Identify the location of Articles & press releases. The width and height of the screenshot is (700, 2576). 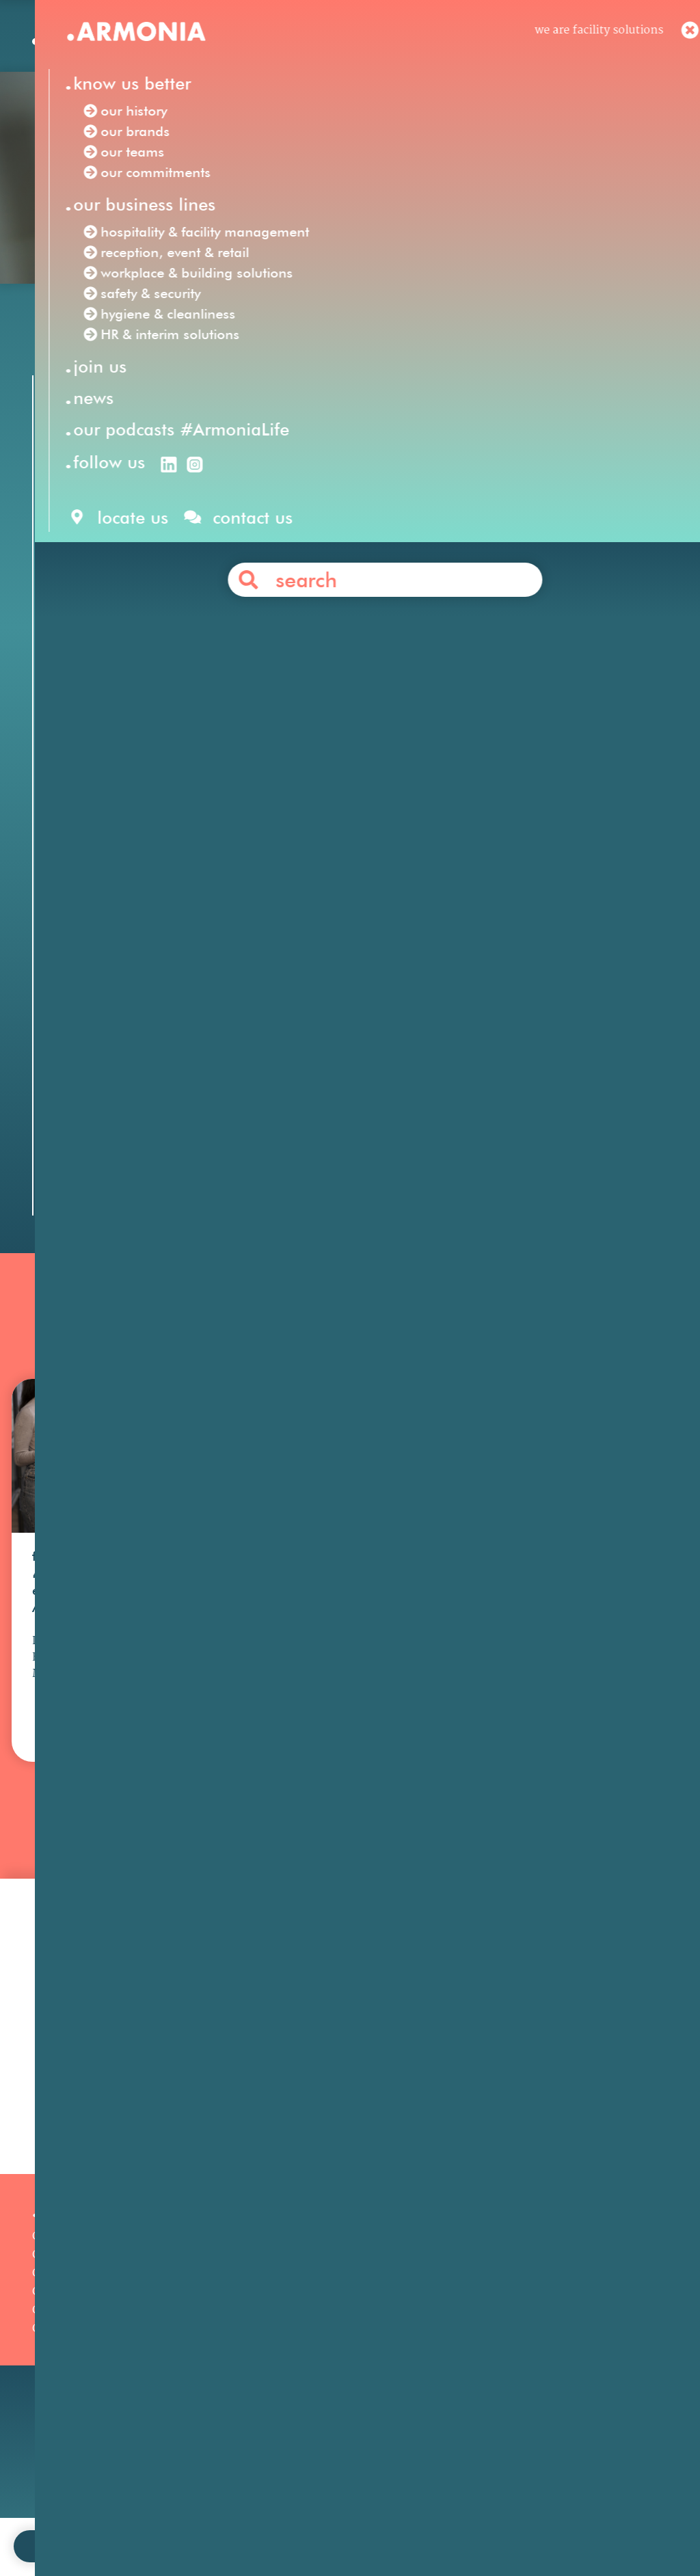
(535, 2386).